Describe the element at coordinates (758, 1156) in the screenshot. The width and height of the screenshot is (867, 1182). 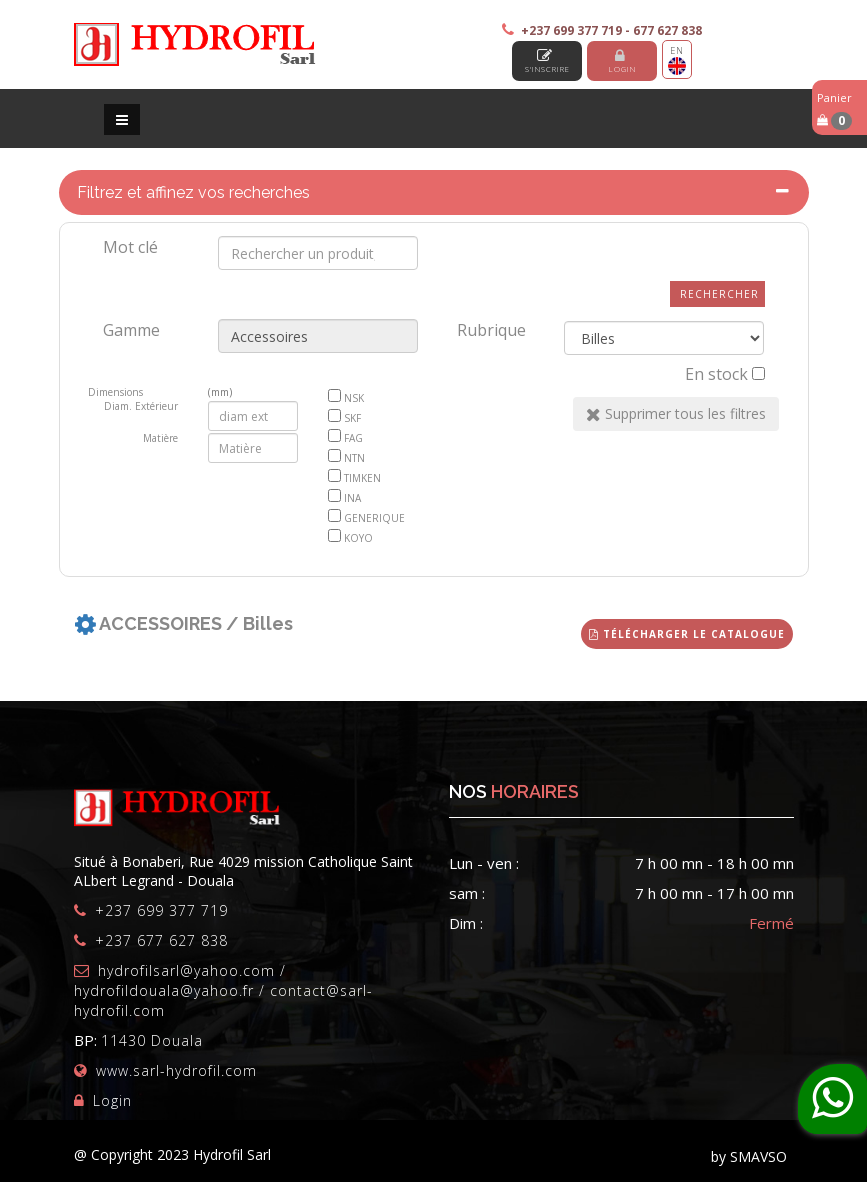
I see `SMAVSO` at that location.